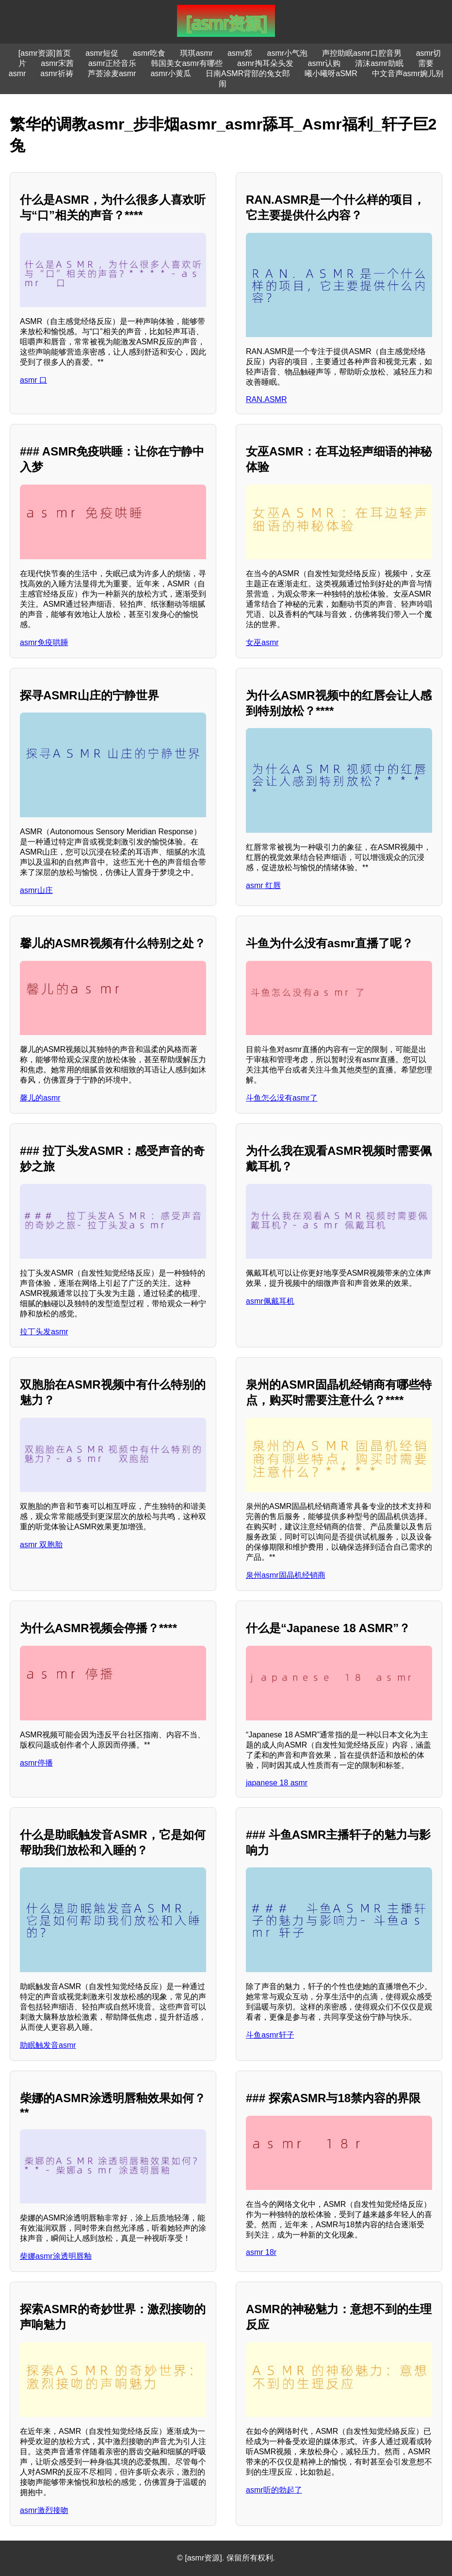 The image size is (452, 2576). Describe the element at coordinates (240, 53) in the screenshot. I see `asmr郑` at that location.